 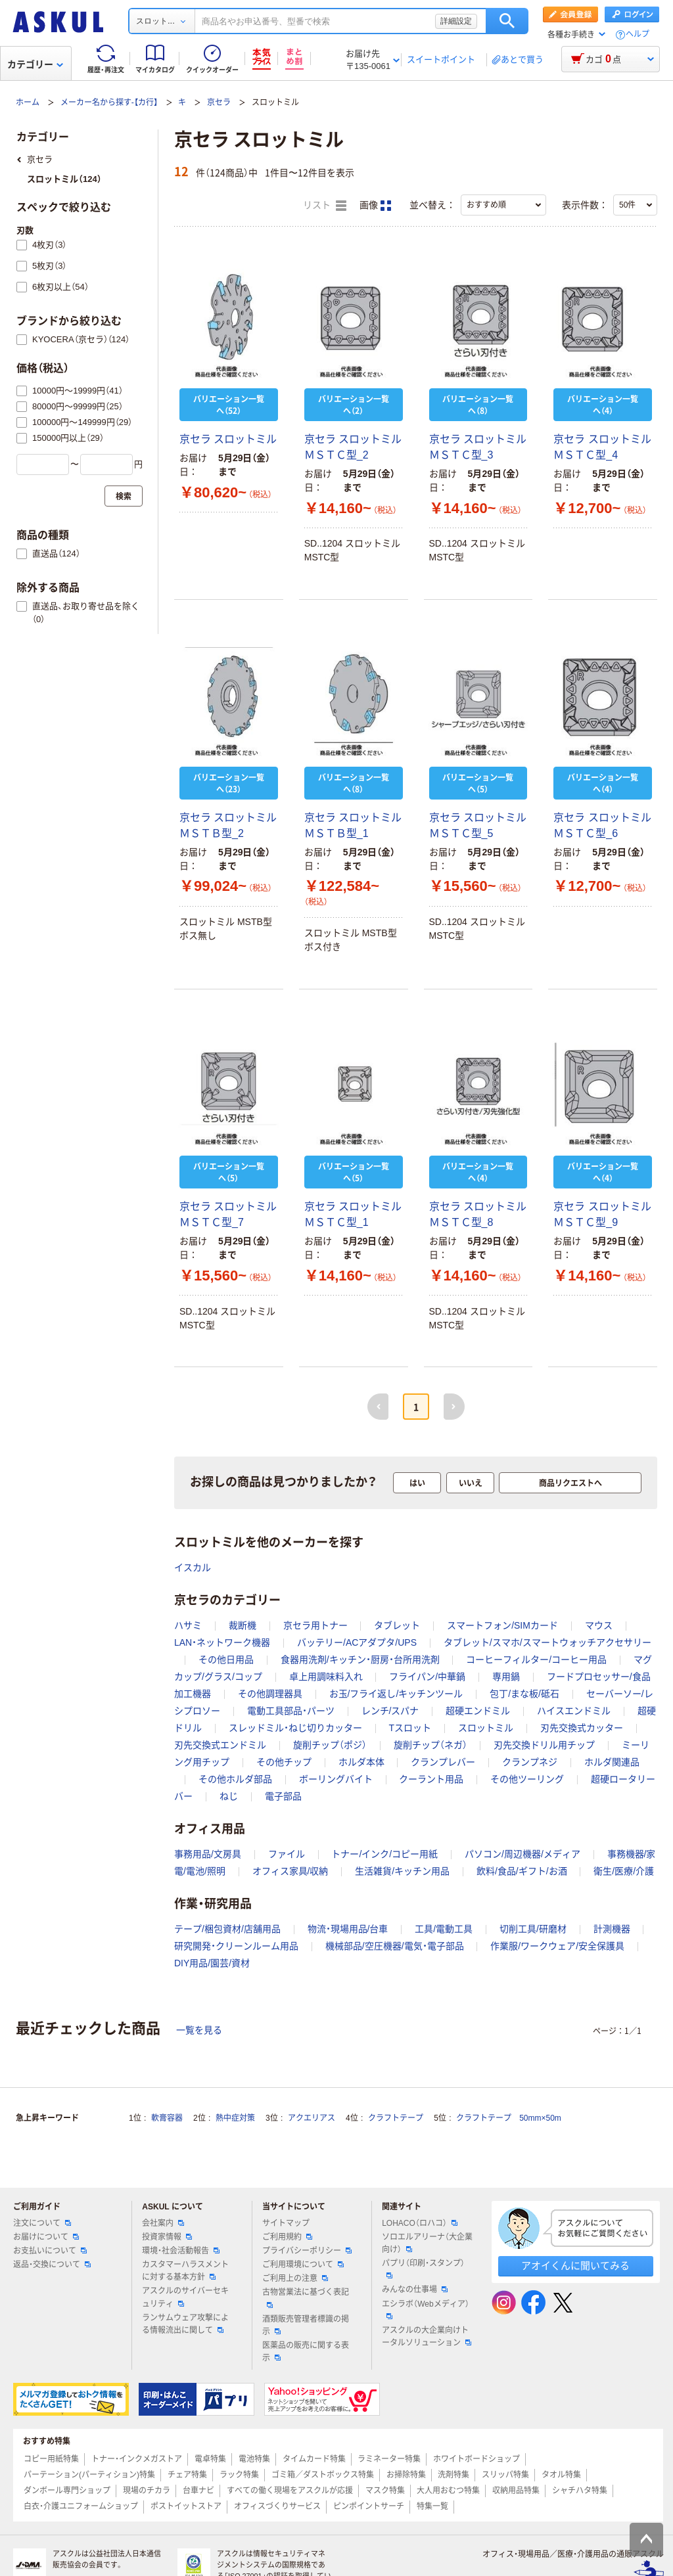 I want to click on クラフトテープ, so click(x=395, y=2118).